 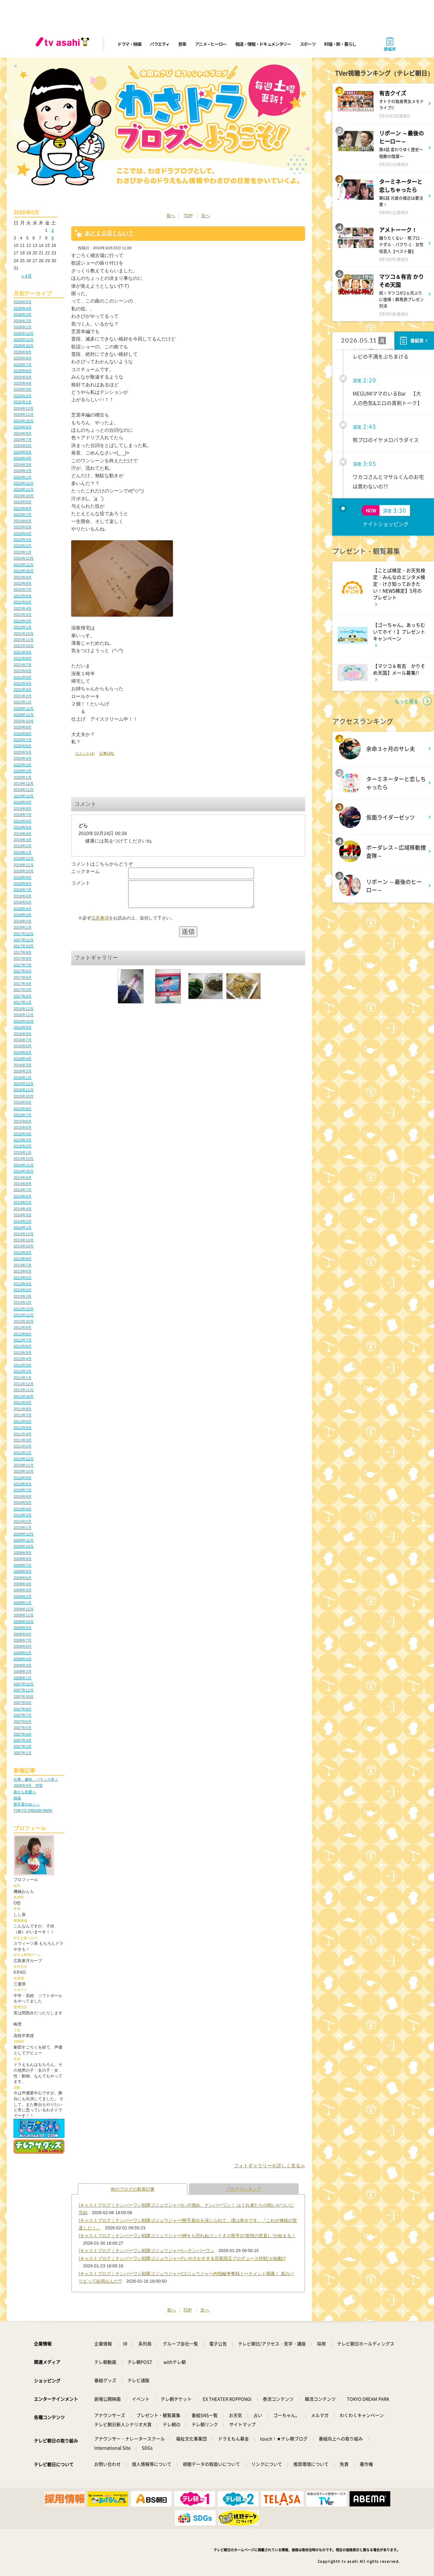 I want to click on 2017年4月, so click(x=23, y=984).